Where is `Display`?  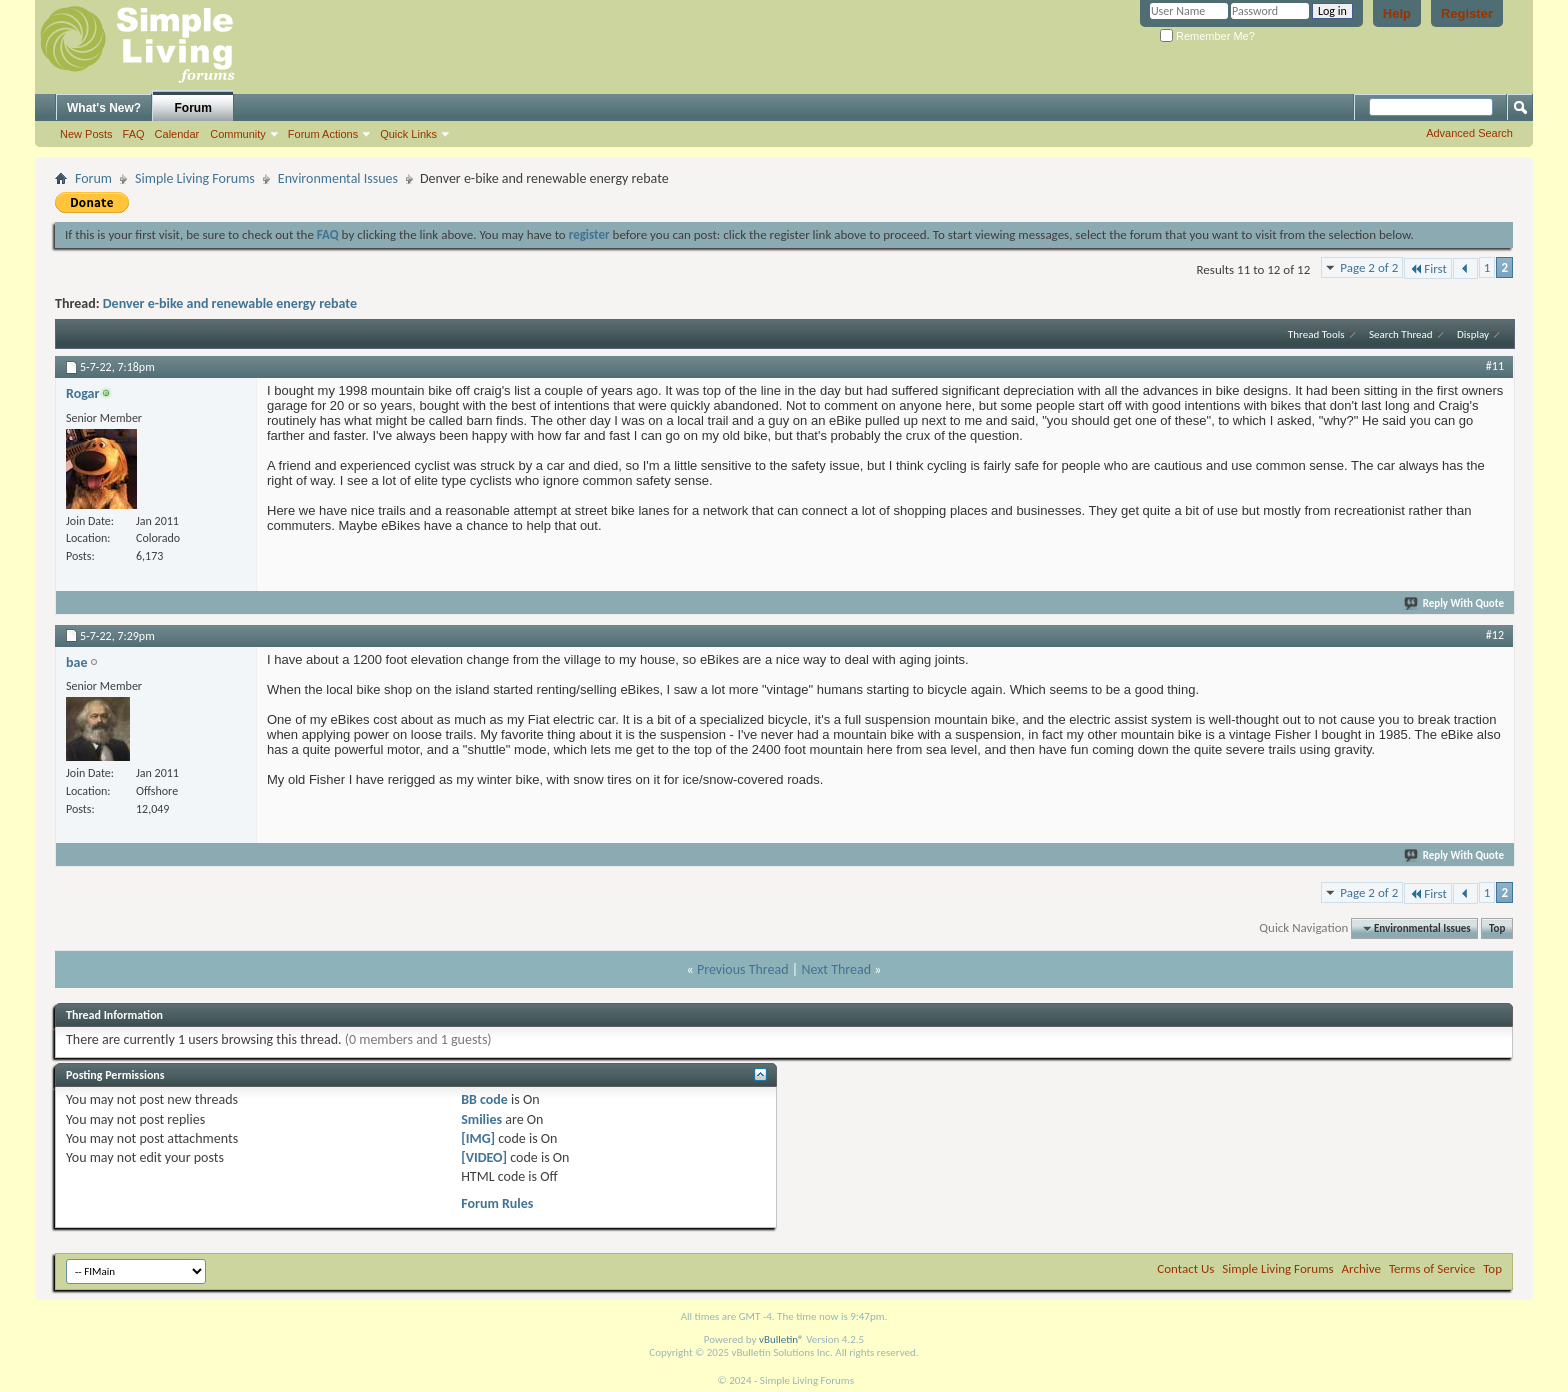 Display is located at coordinates (1473, 334).